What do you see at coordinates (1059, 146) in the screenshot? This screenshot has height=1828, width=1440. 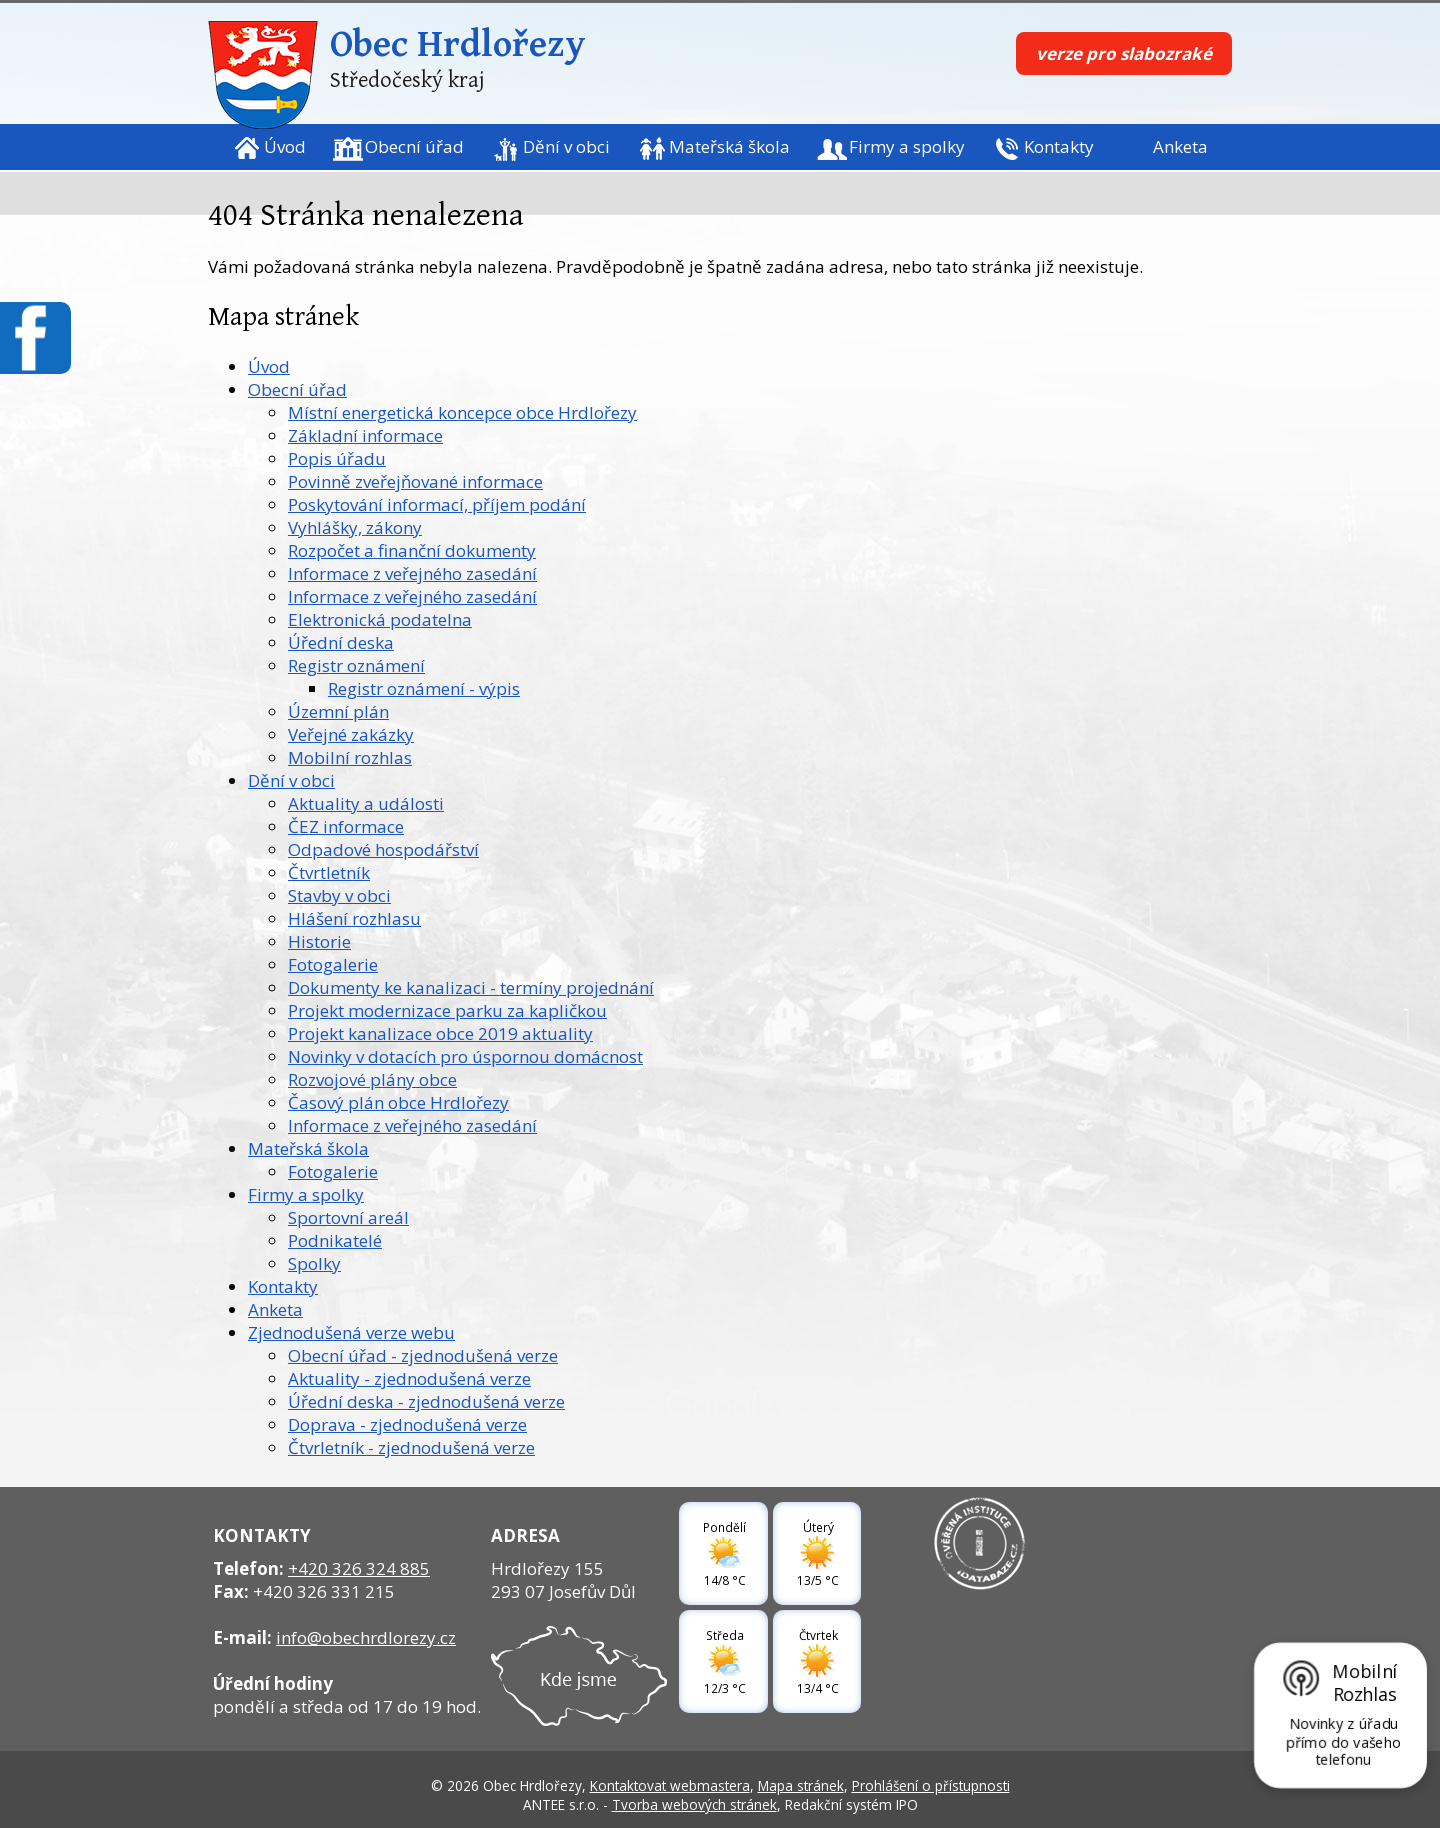 I see `Kontakty` at bounding box center [1059, 146].